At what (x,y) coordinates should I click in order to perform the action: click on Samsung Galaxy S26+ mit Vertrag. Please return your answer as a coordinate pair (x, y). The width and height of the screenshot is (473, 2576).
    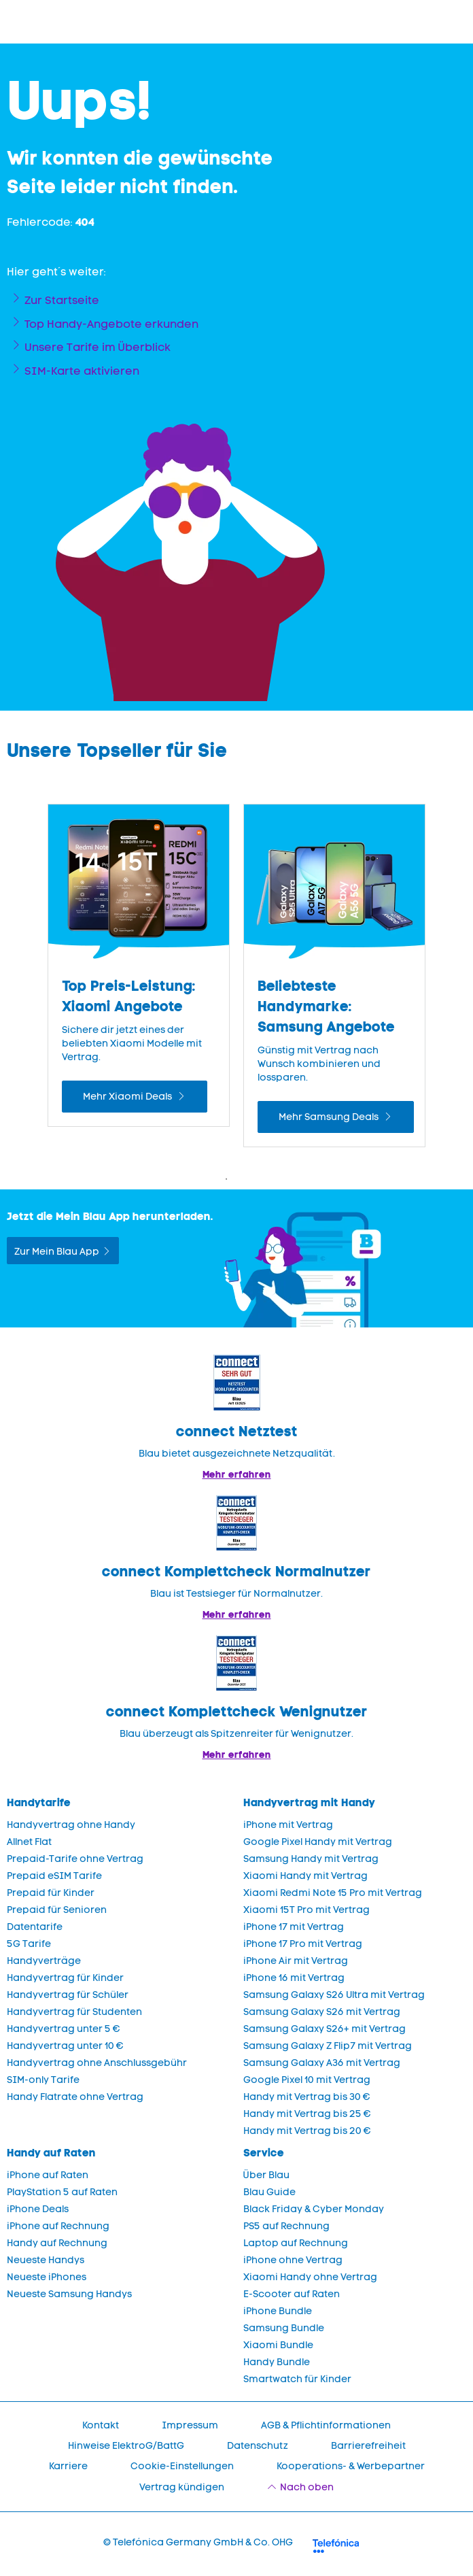
    Looking at the image, I should click on (324, 2029).